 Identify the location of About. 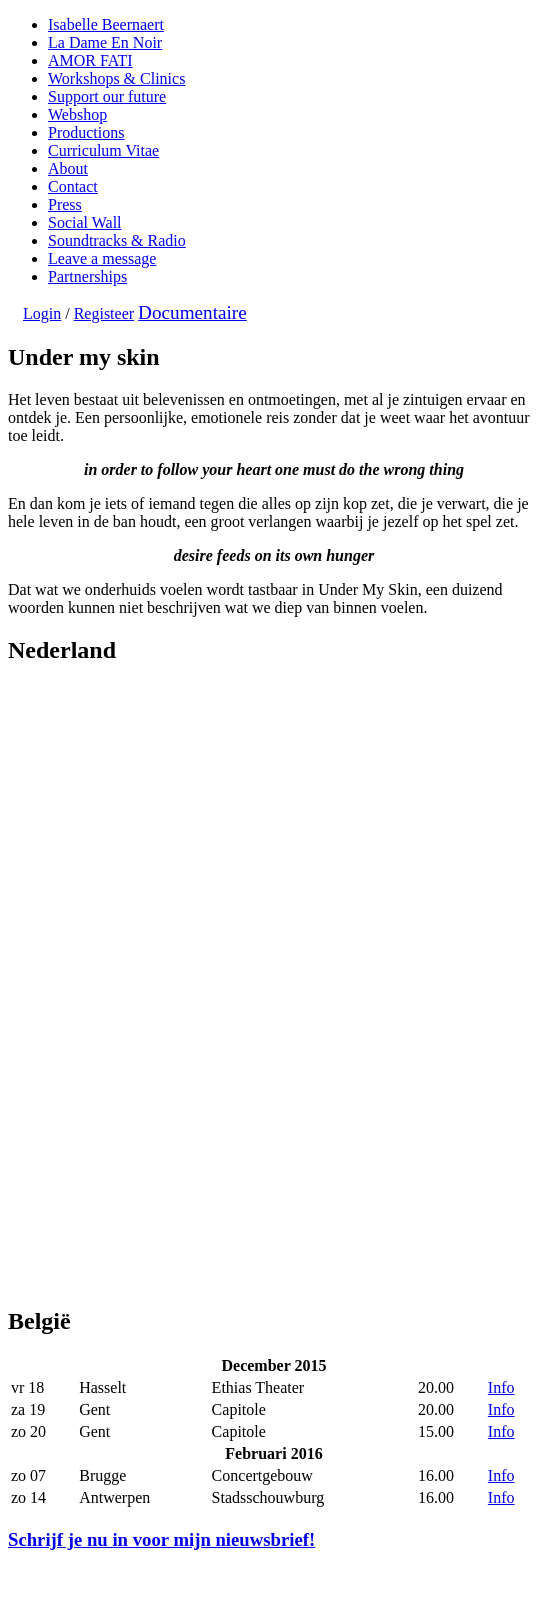
(68, 168).